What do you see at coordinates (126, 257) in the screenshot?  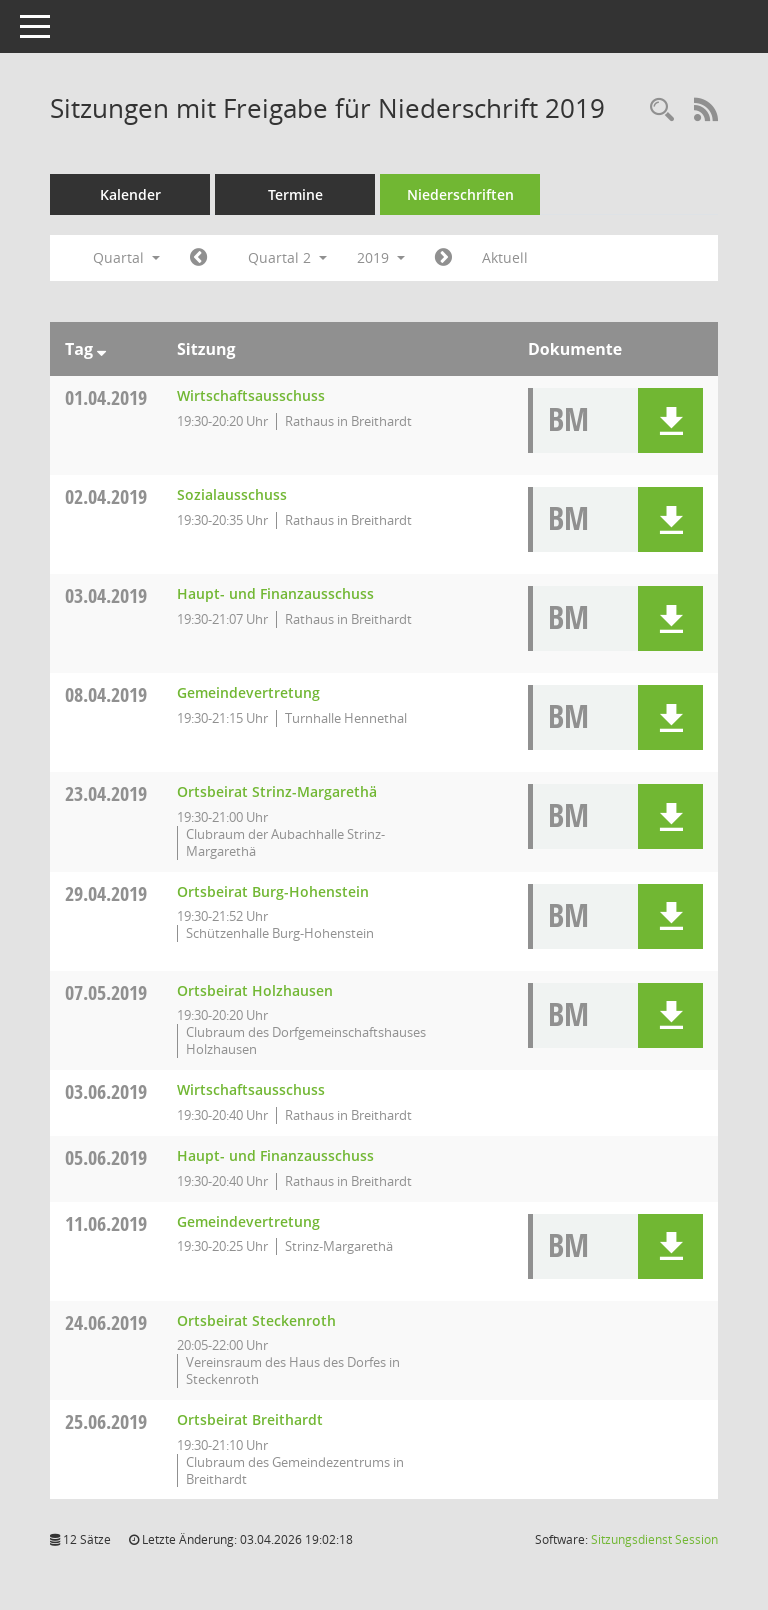 I see `Quartal [button]` at bounding box center [126, 257].